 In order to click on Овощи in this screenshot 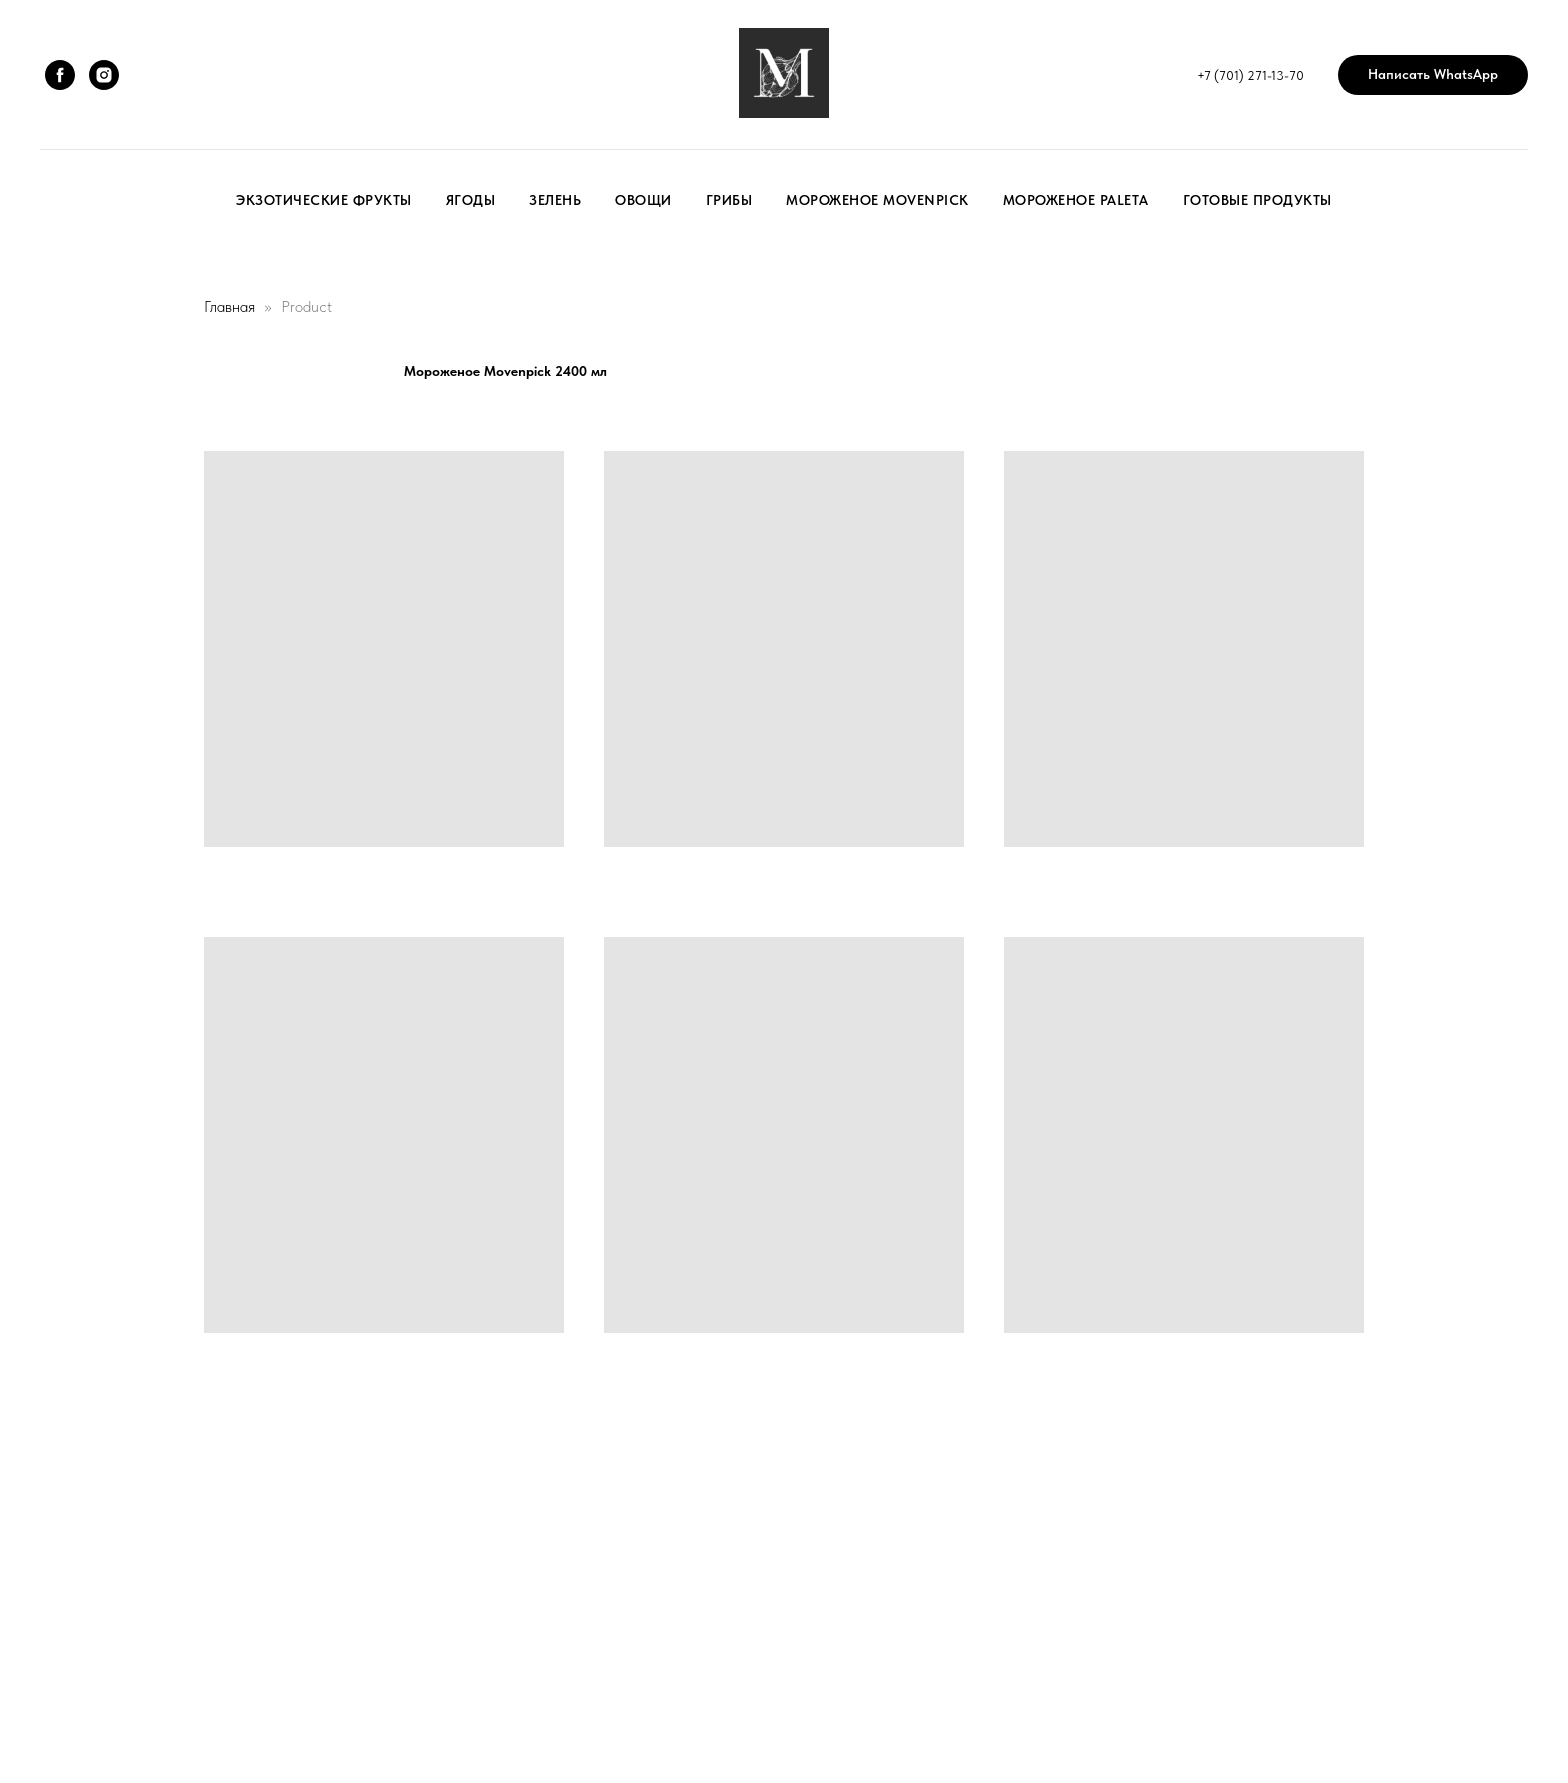, I will do `click(643, 200)`.